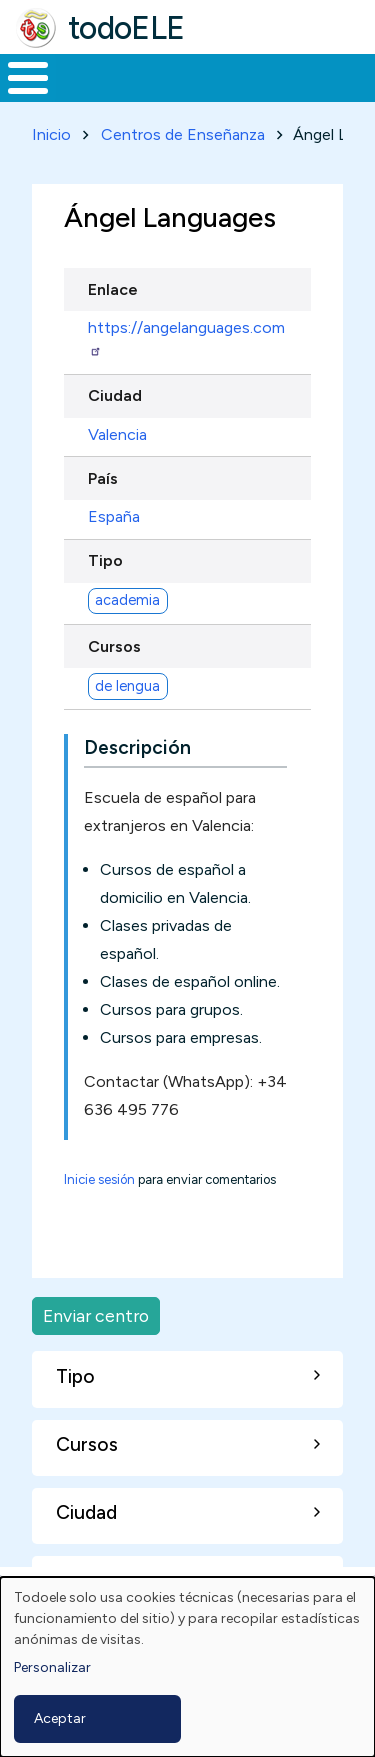 The image size is (375, 1757). What do you see at coordinates (103, 478) in the screenshot?
I see `País` at bounding box center [103, 478].